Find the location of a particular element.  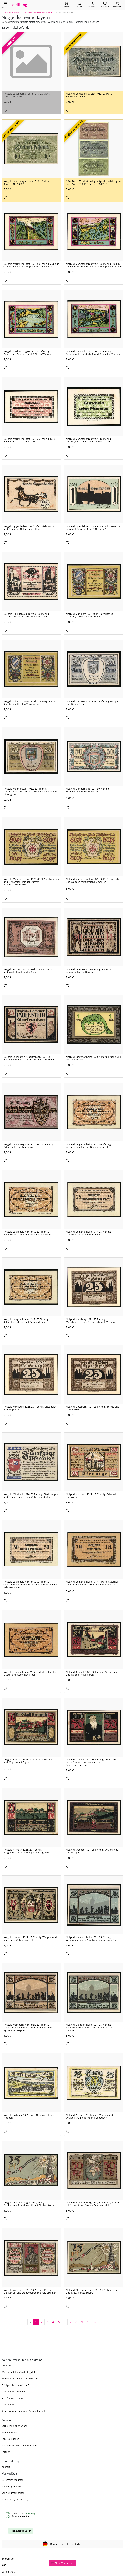

Wie kaufe ich auf oldthing.de? is located at coordinates (18, 2372).